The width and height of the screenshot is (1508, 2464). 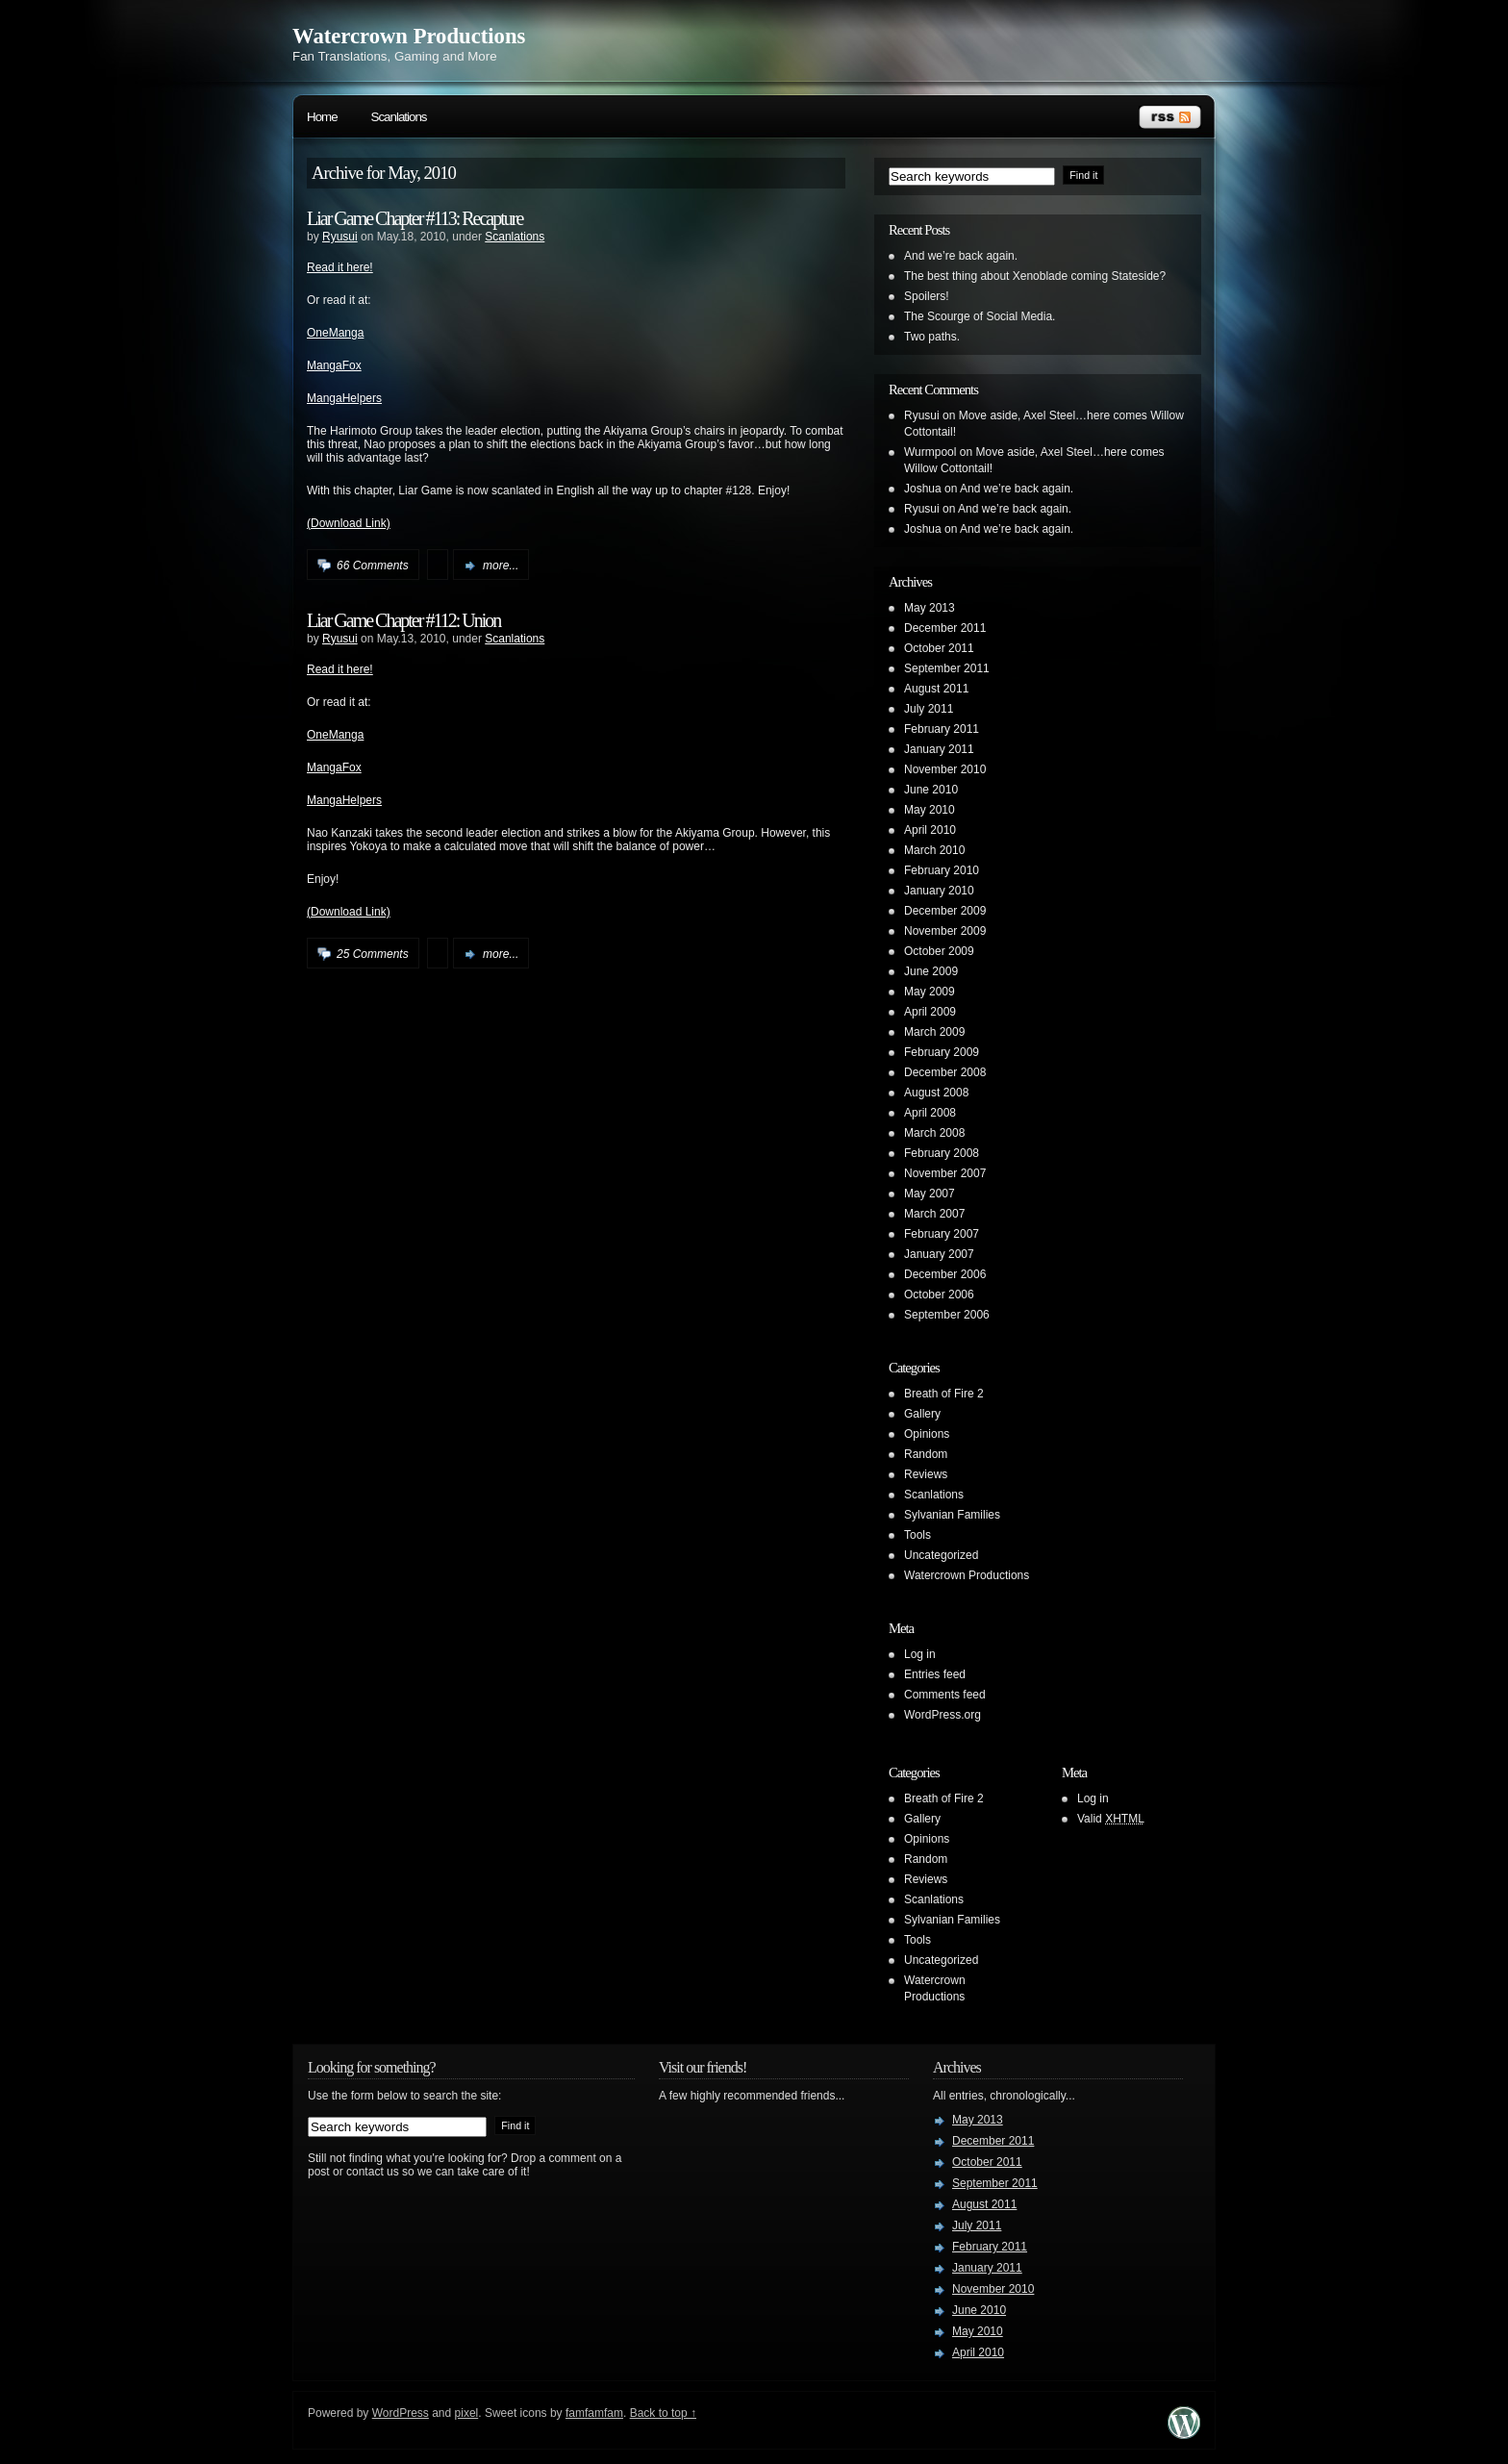 What do you see at coordinates (952, 1514) in the screenshot?
I see `Sylvanian Families` at bounding box center [952, 1514].